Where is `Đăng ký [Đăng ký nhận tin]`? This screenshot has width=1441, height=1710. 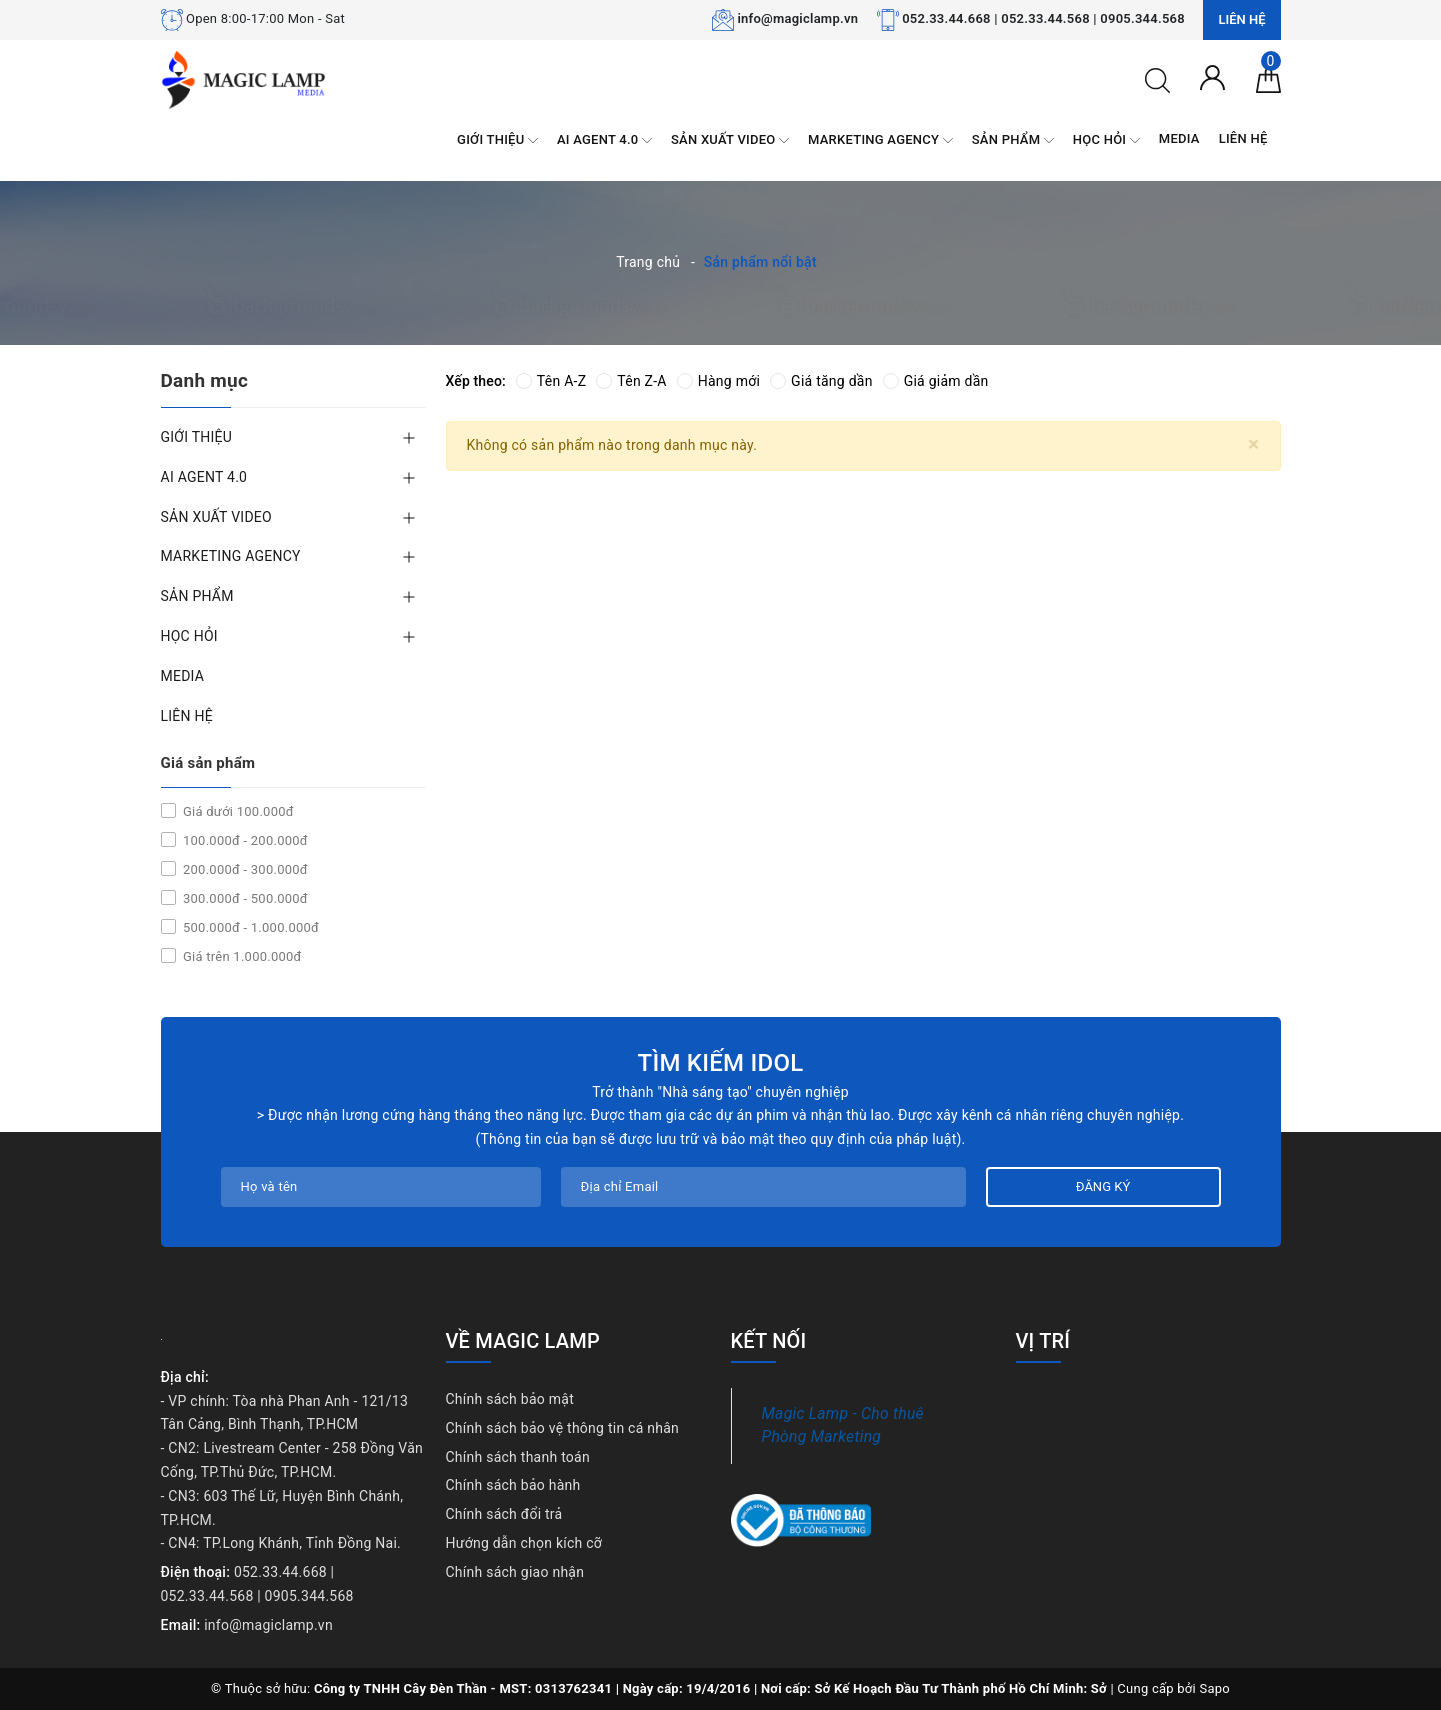 Đăng ký [Đăng ký nhận tin] is located at coordinates (1103, 1186).